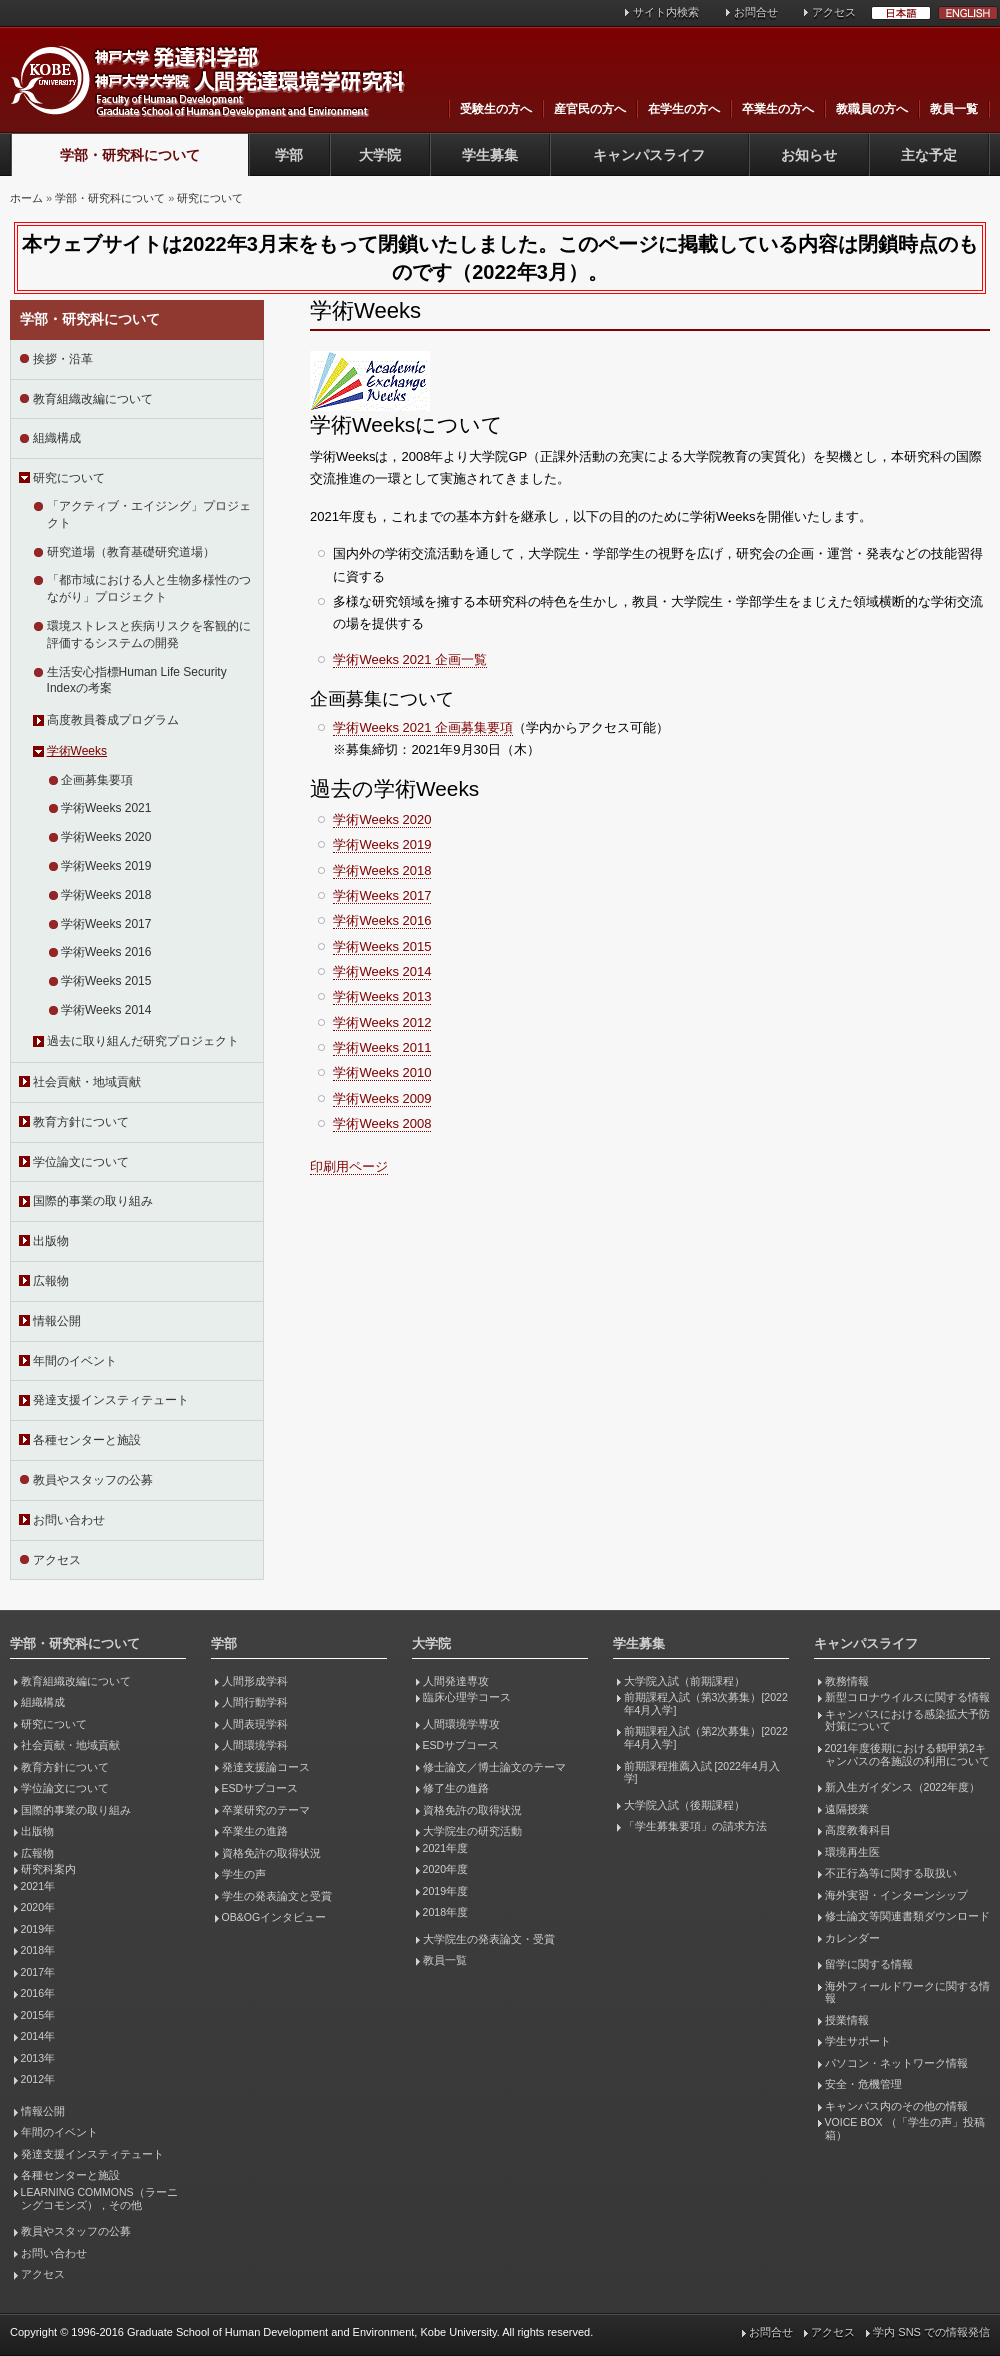  What do you see at coordinates (106, 952) in the screenshot?
I see `学術Weeks 2016` at bounding box center [106, 952].